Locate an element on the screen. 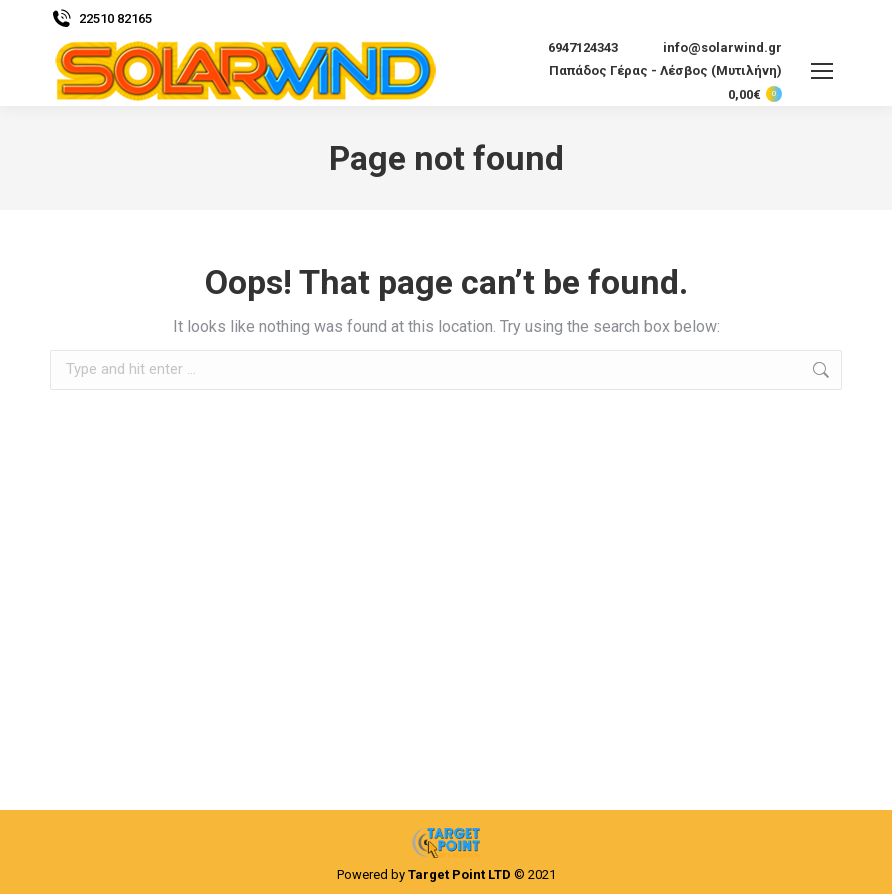  6947124343 is located at coordinates (570, 48).